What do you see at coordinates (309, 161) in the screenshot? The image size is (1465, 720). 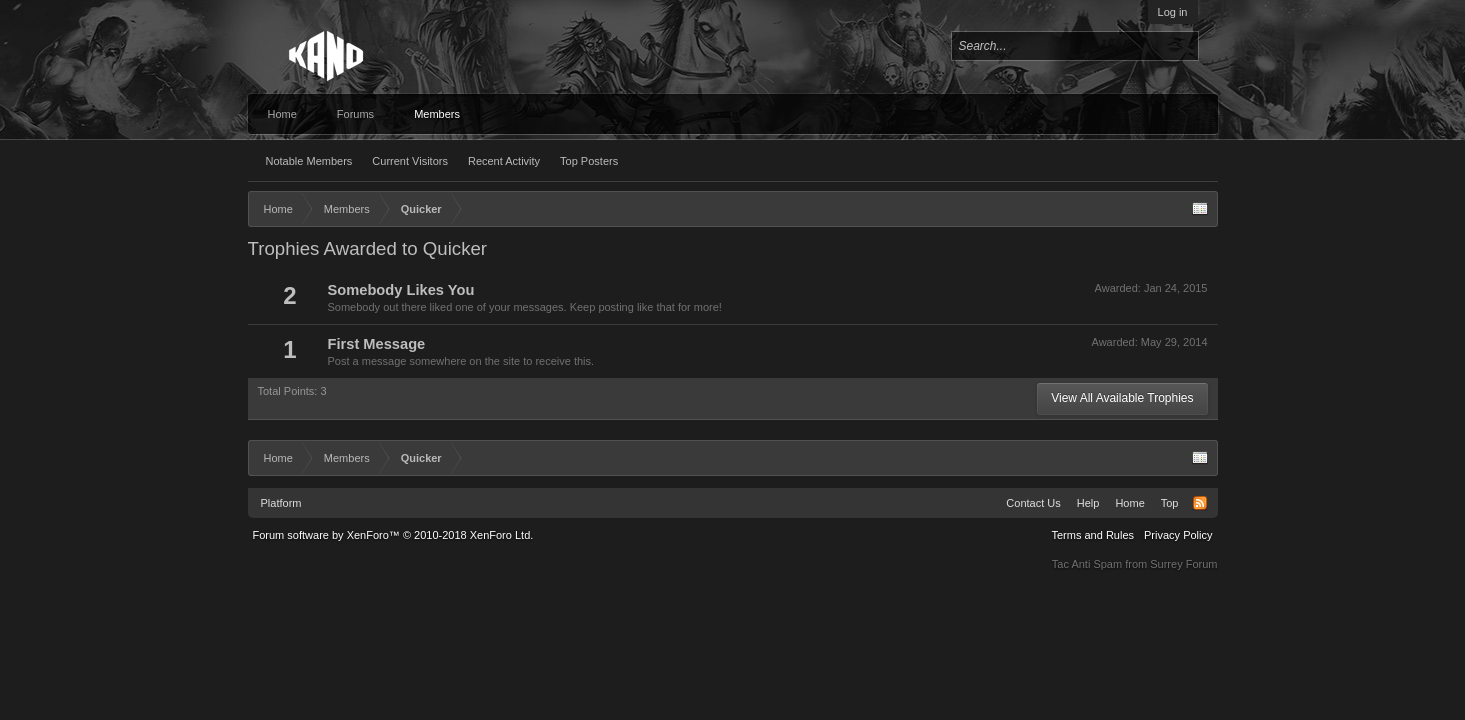 I see `Notable Members` at bounding box center [309, 161].